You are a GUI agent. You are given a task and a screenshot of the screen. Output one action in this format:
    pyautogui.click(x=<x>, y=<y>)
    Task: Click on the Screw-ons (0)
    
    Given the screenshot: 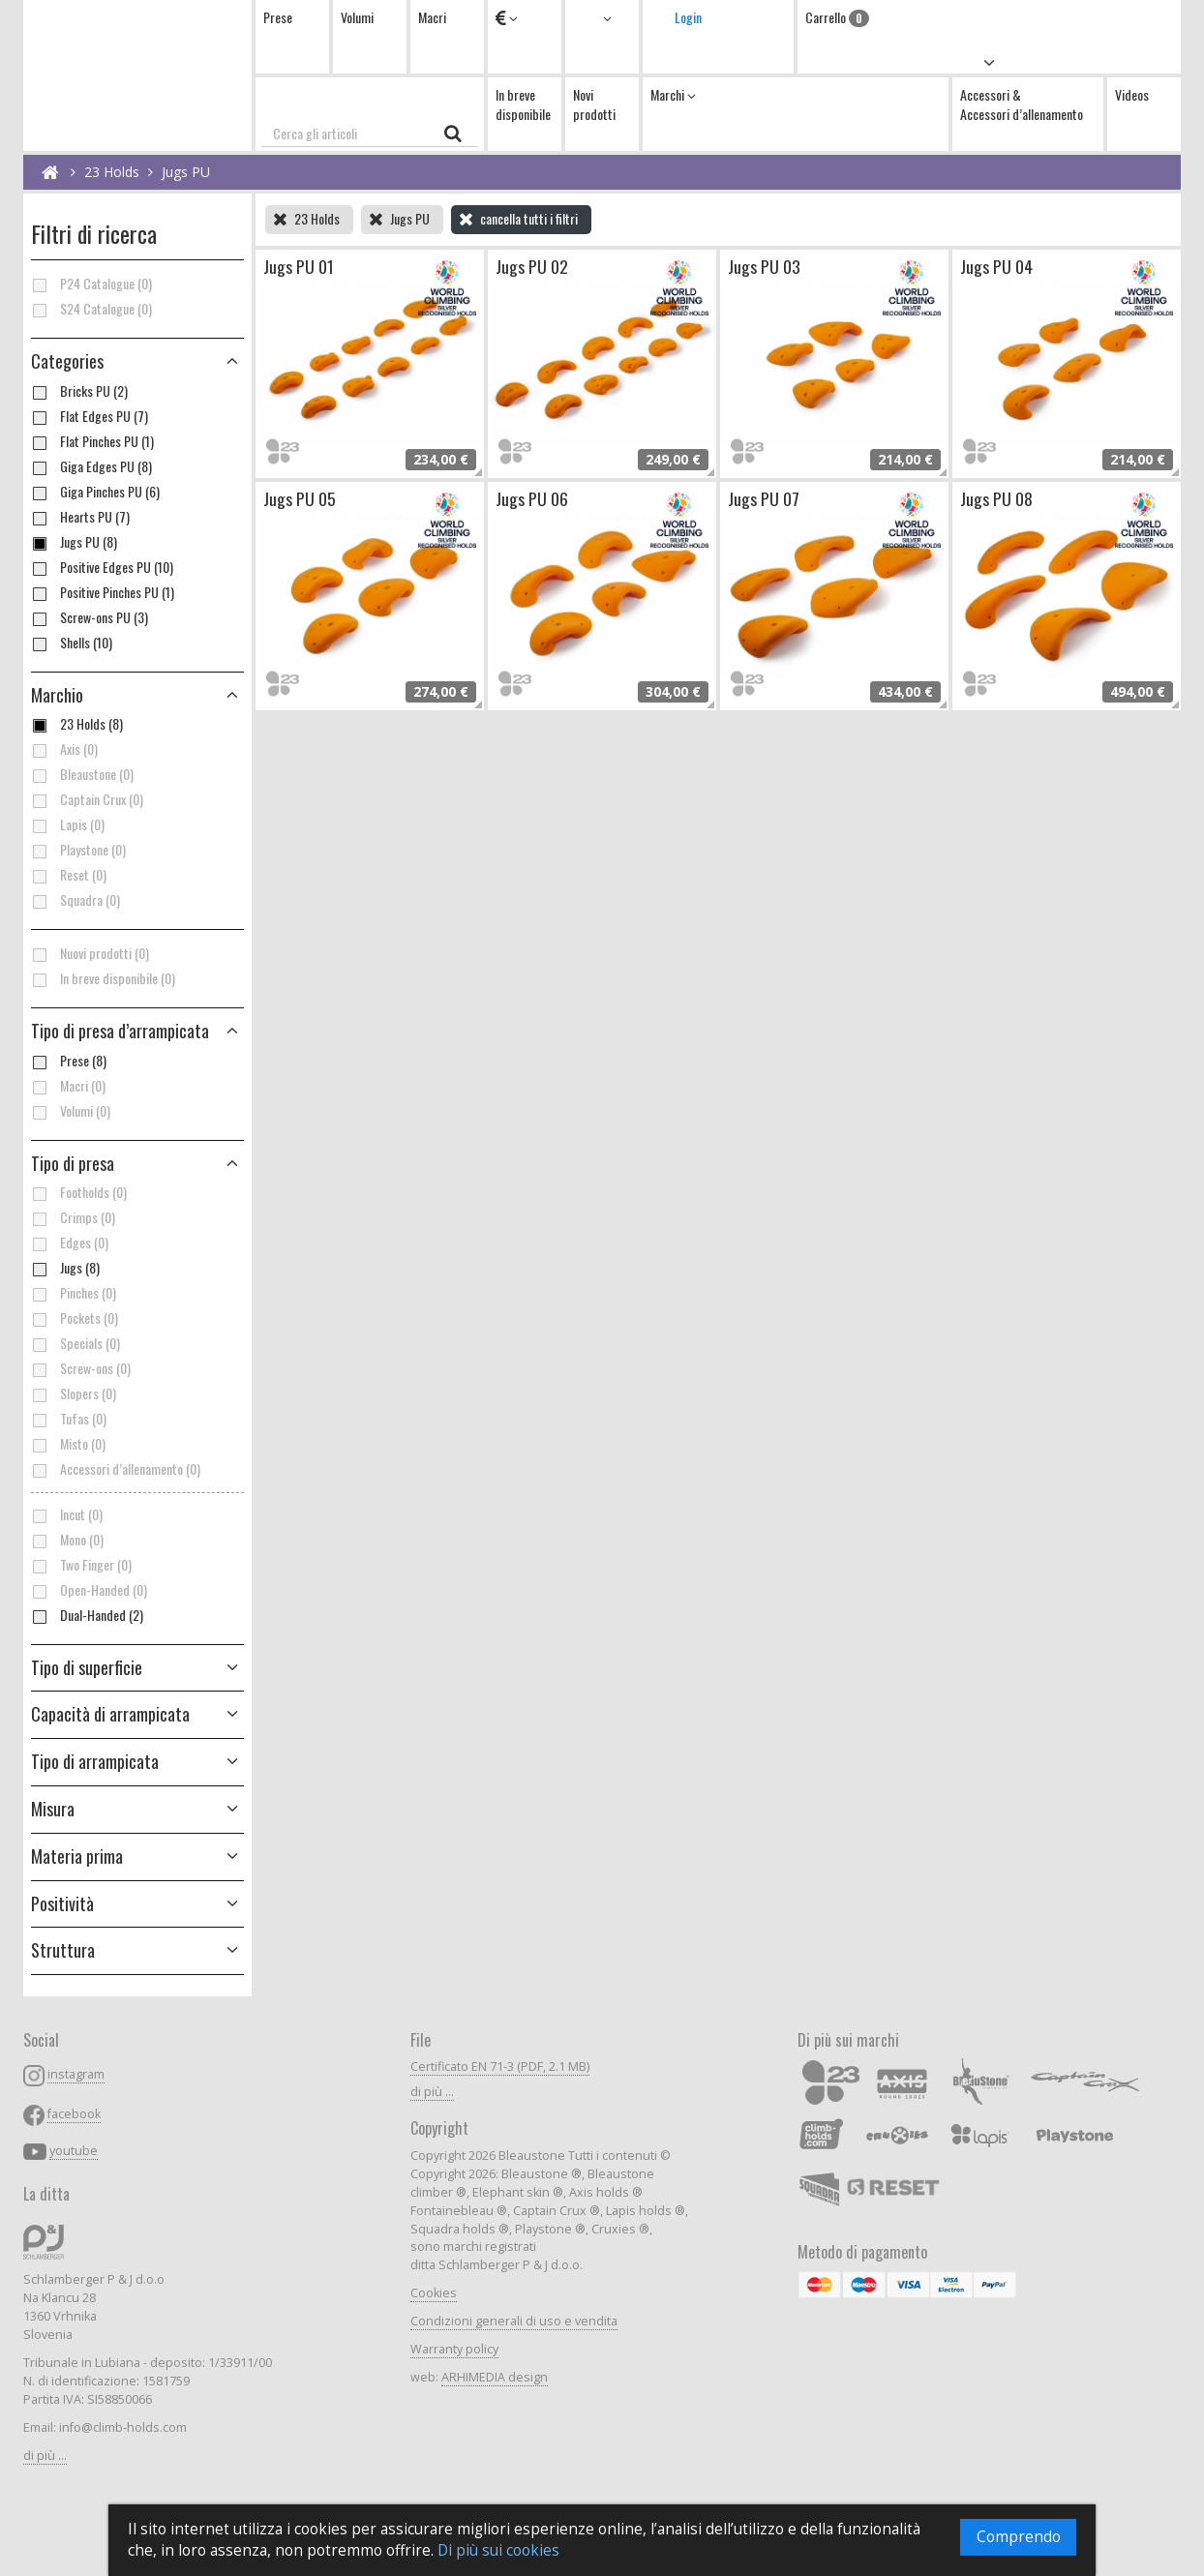 What is the action you would take?
    pyautogui.click(x=81, y=1368)
    